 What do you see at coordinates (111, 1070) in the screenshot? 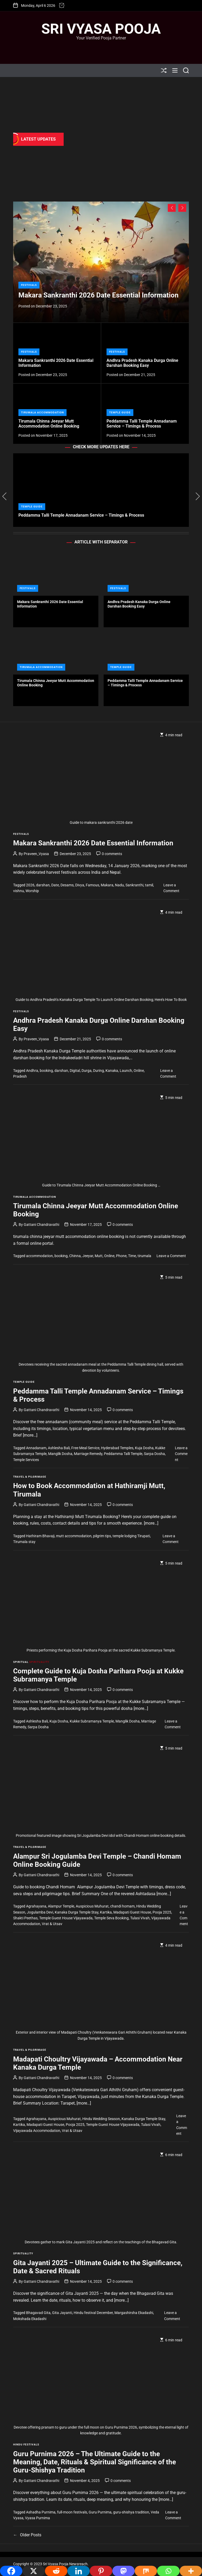
I see `Kanaka` at bounding box center [111, 1070].